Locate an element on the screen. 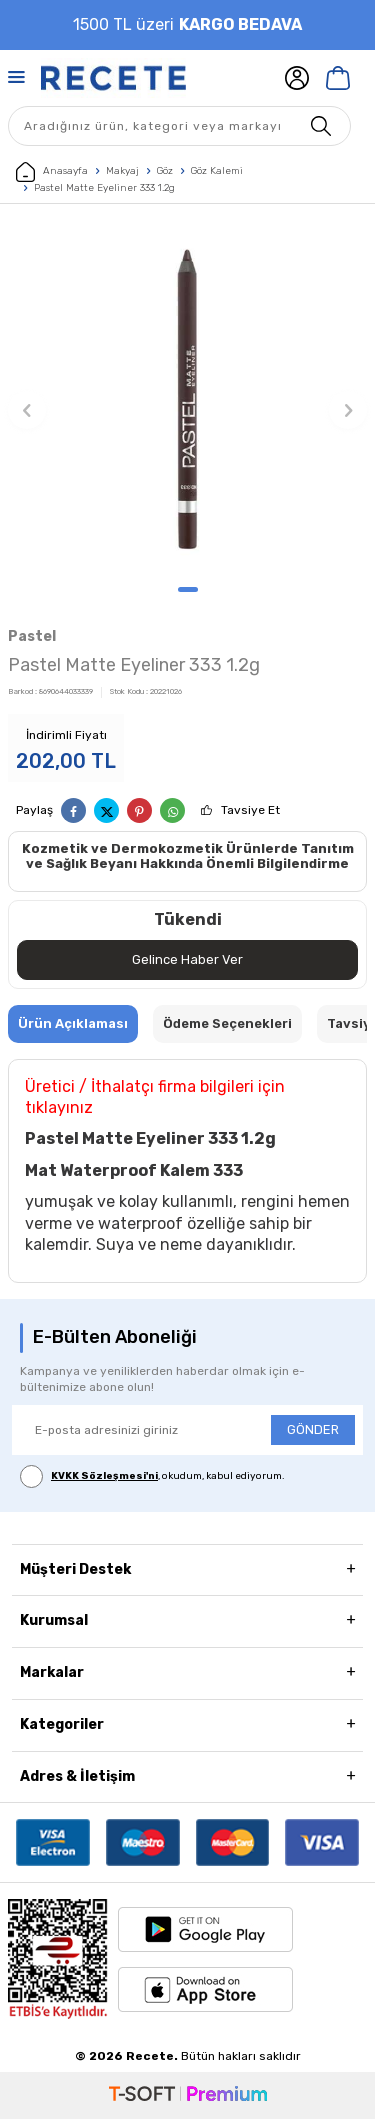 The width and height of the screenshot is (375, 2119). [group] is located at coordinates (187, 399).